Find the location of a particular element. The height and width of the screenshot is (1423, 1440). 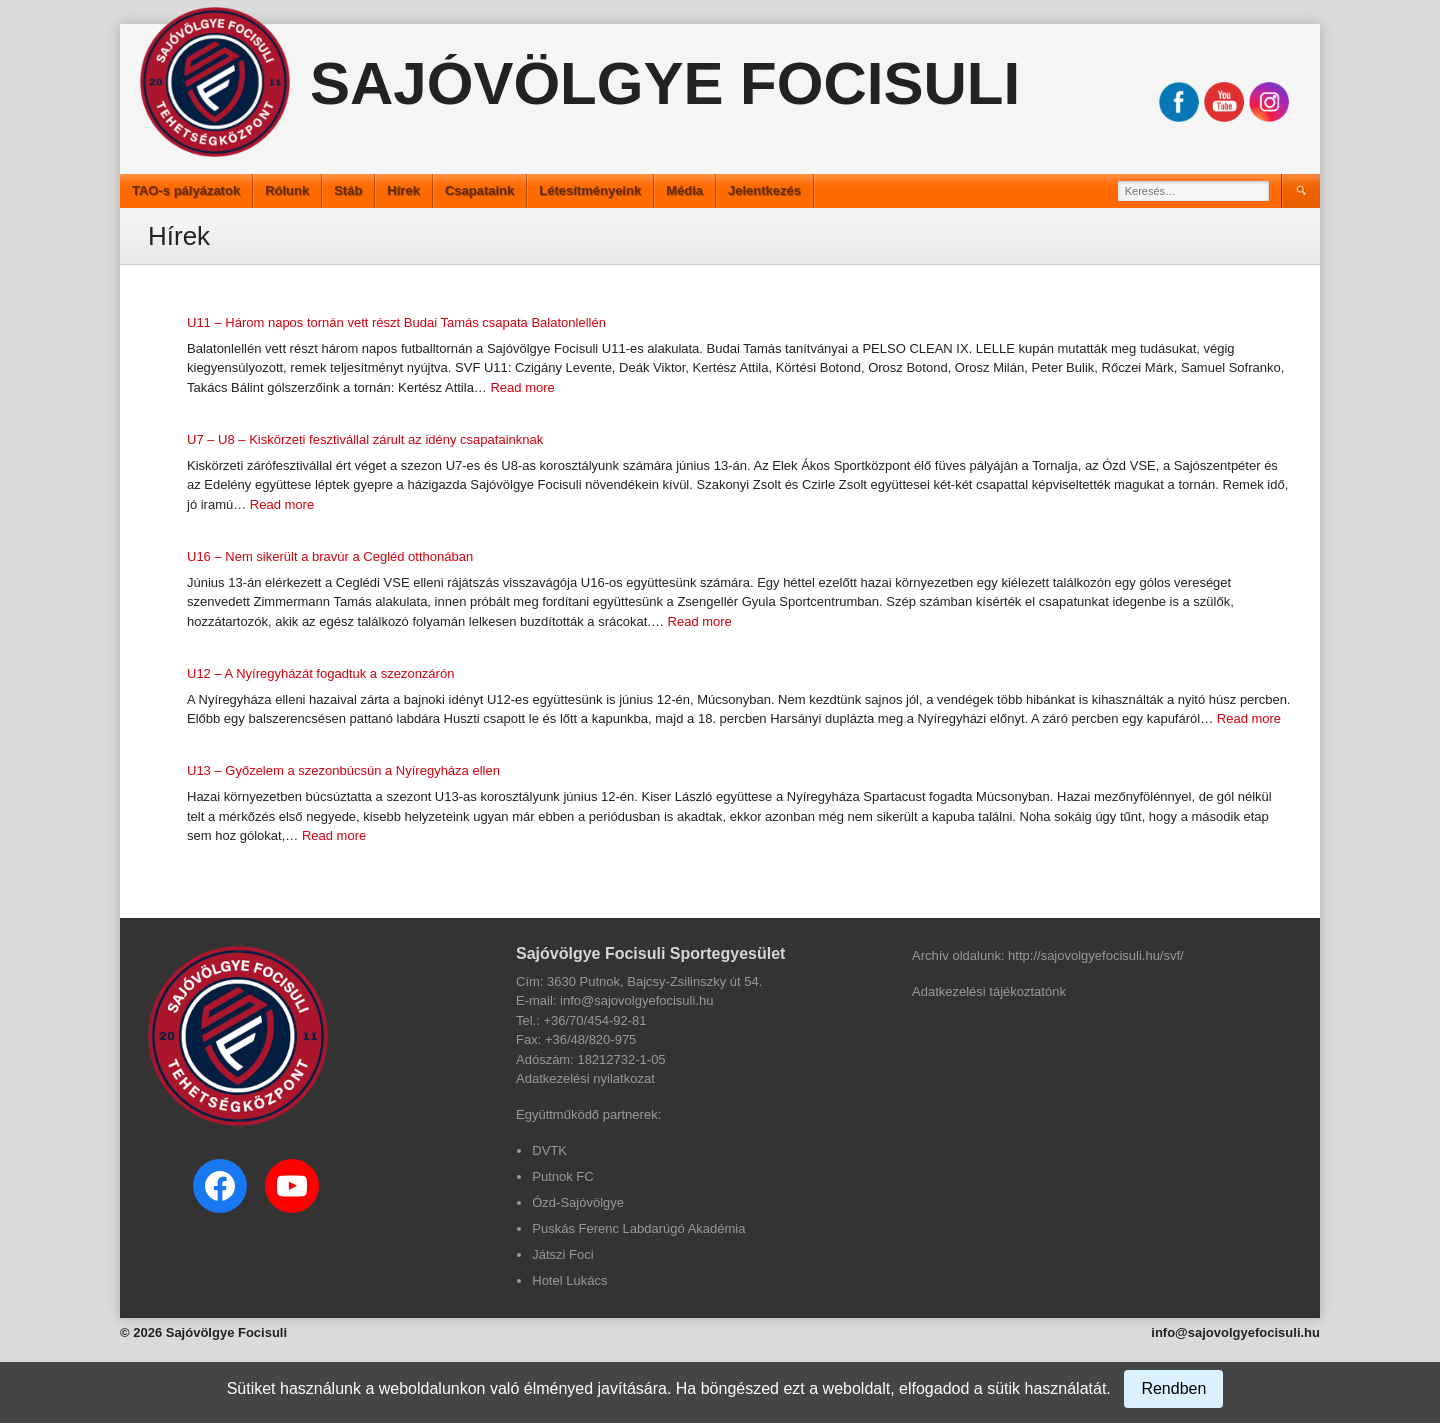

U12 – A Nyíregyházát fogadtuk a szezonzárón is located at coordinates (320, 673).